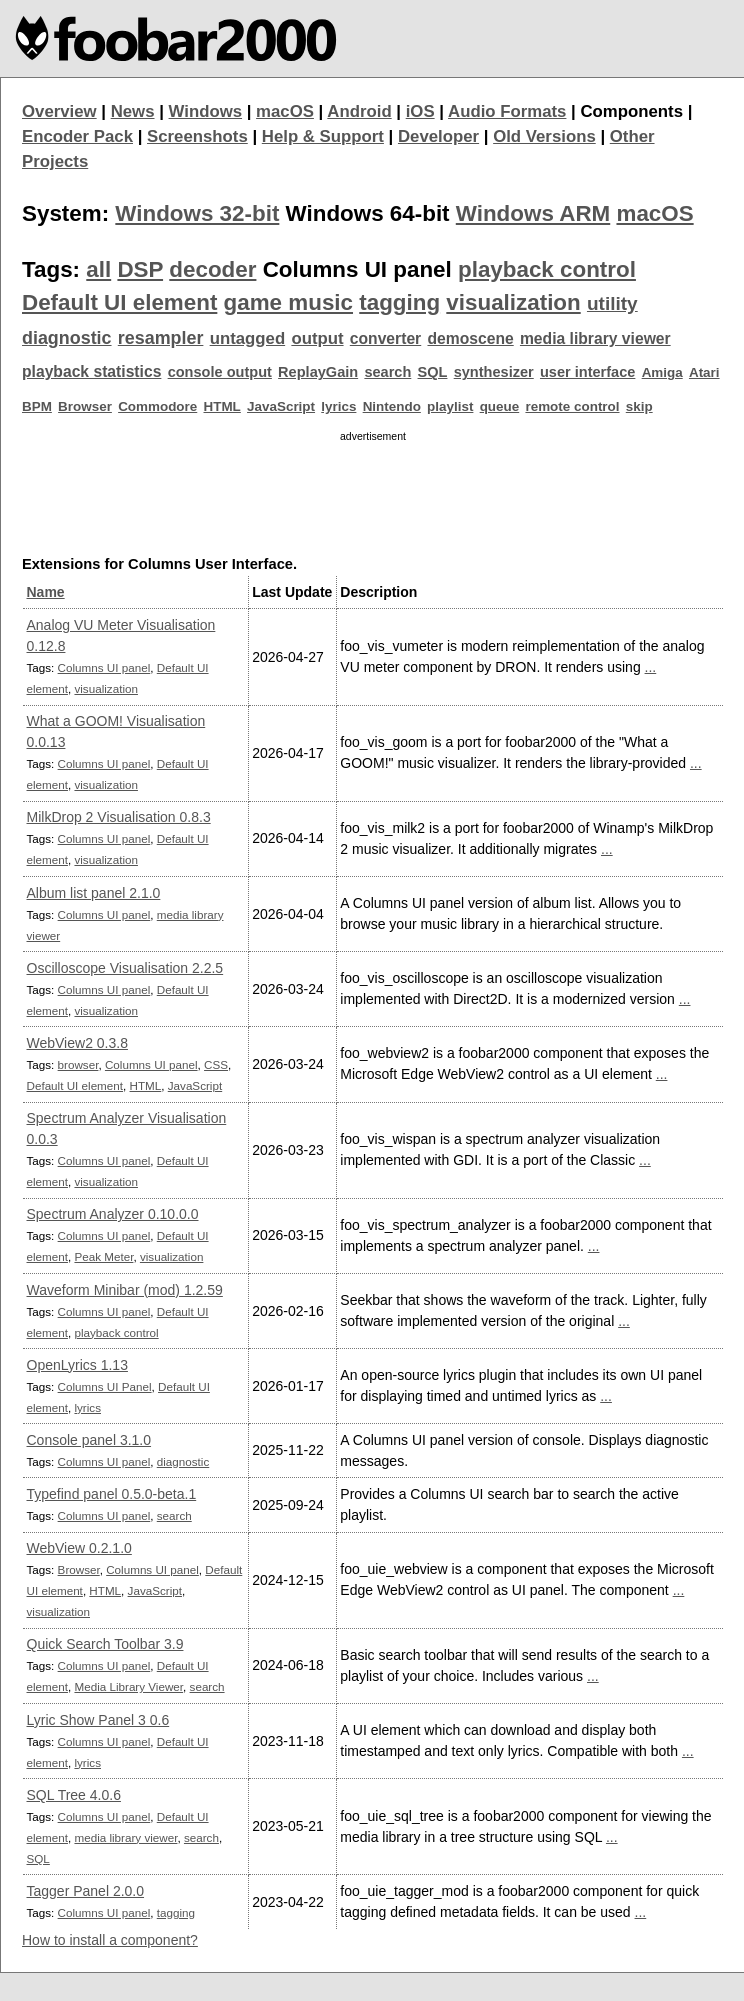 Image resolution: width=744 pixels, height=2001 pixels. What do you see at coordinates (399, 302) in the screenshot?
I see `tagging` at bounding box center [399, 302].